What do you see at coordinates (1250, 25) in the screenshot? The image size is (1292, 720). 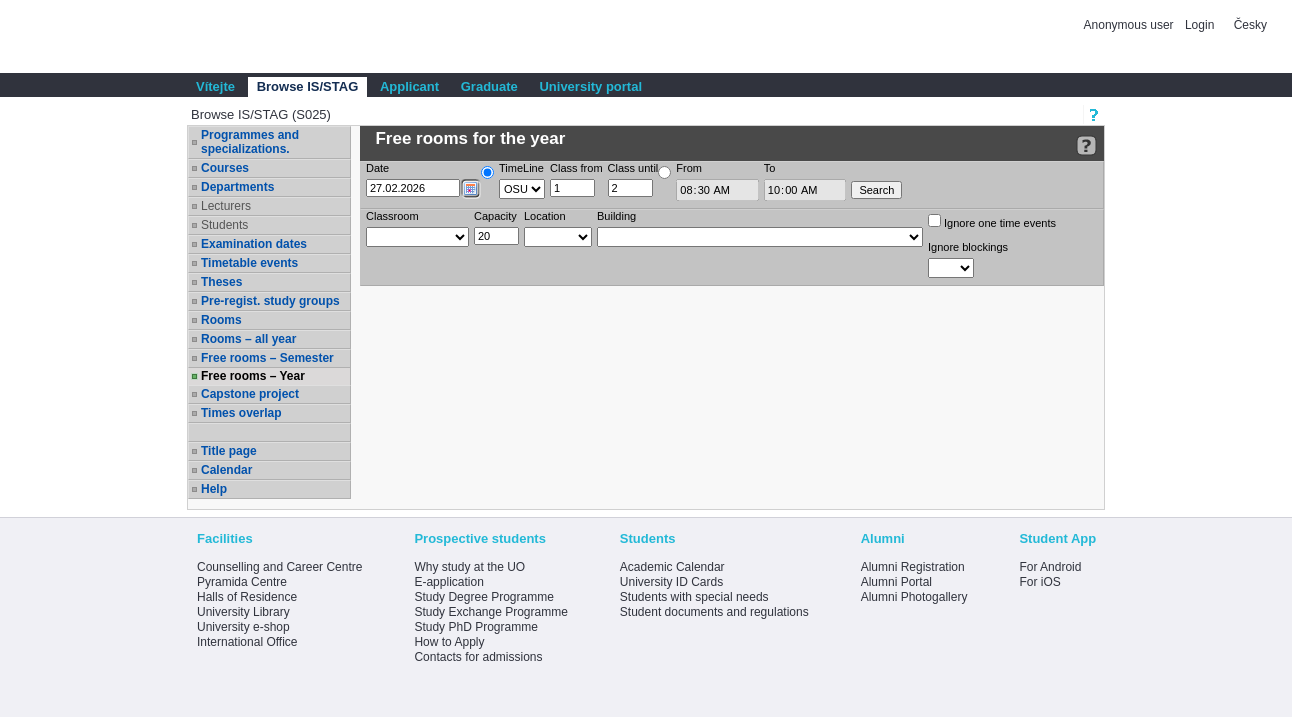 I see `Česky` at bounding box center [1250, 25].